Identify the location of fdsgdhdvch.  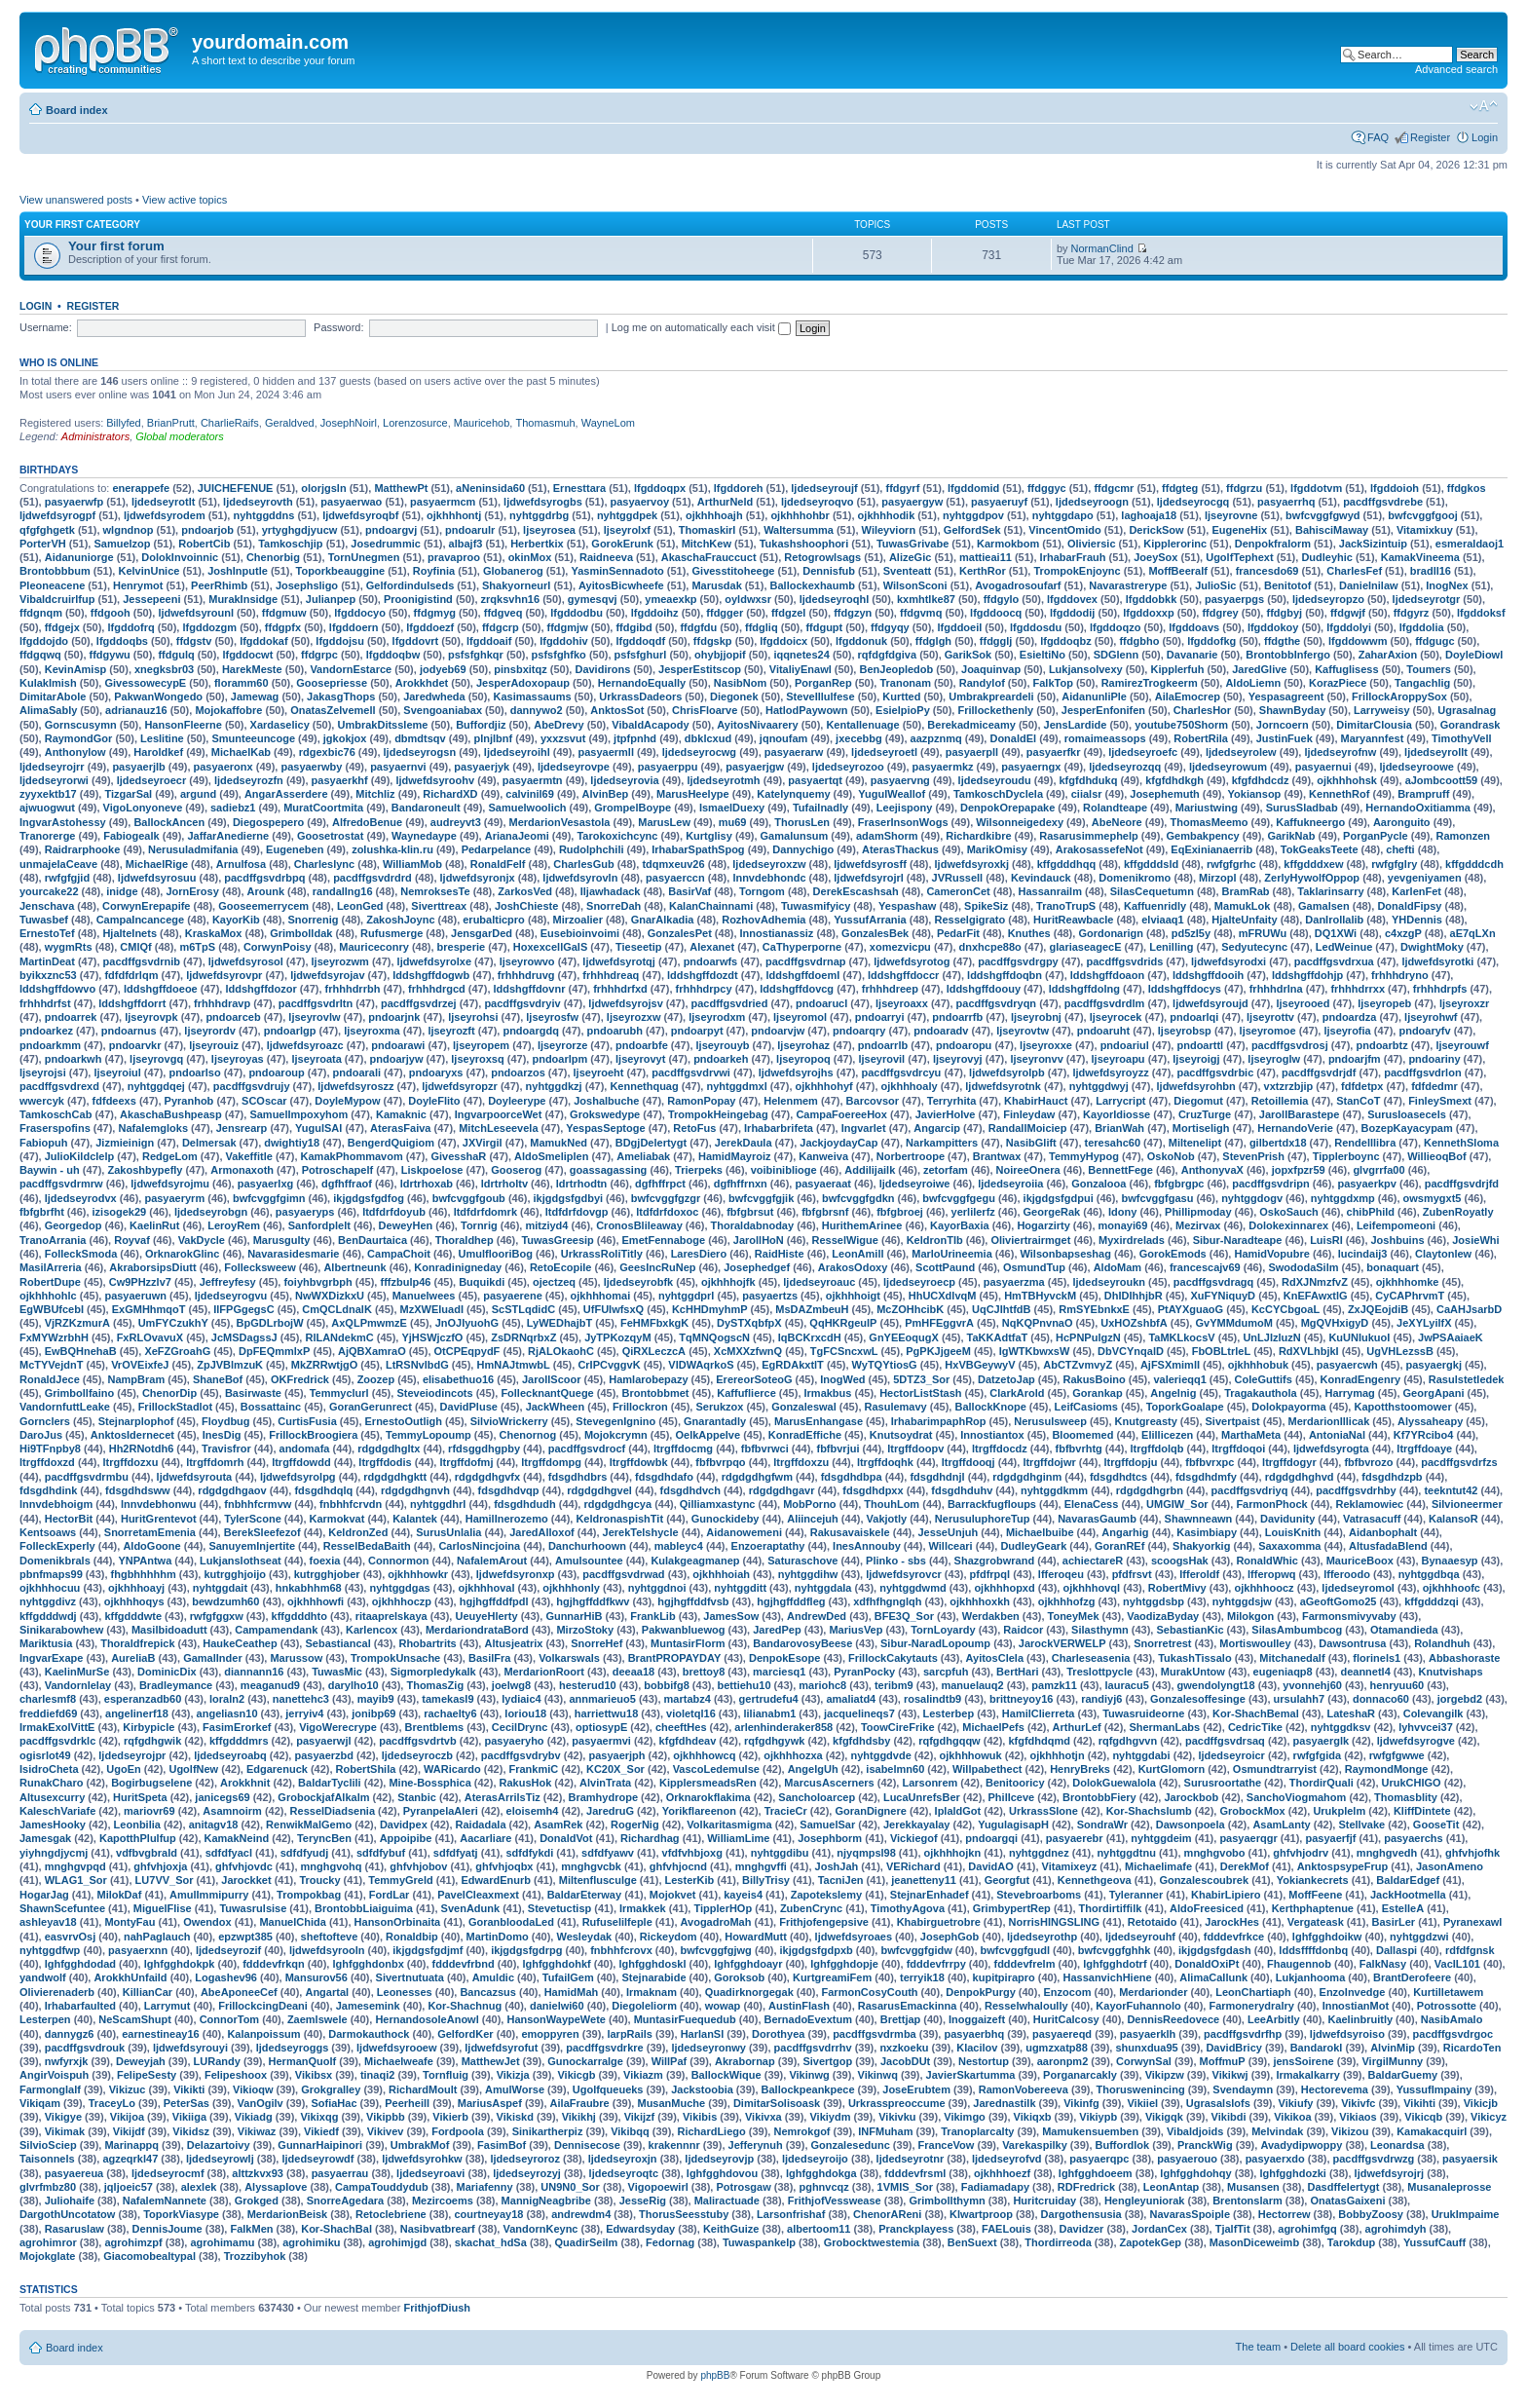
(690, 1490).